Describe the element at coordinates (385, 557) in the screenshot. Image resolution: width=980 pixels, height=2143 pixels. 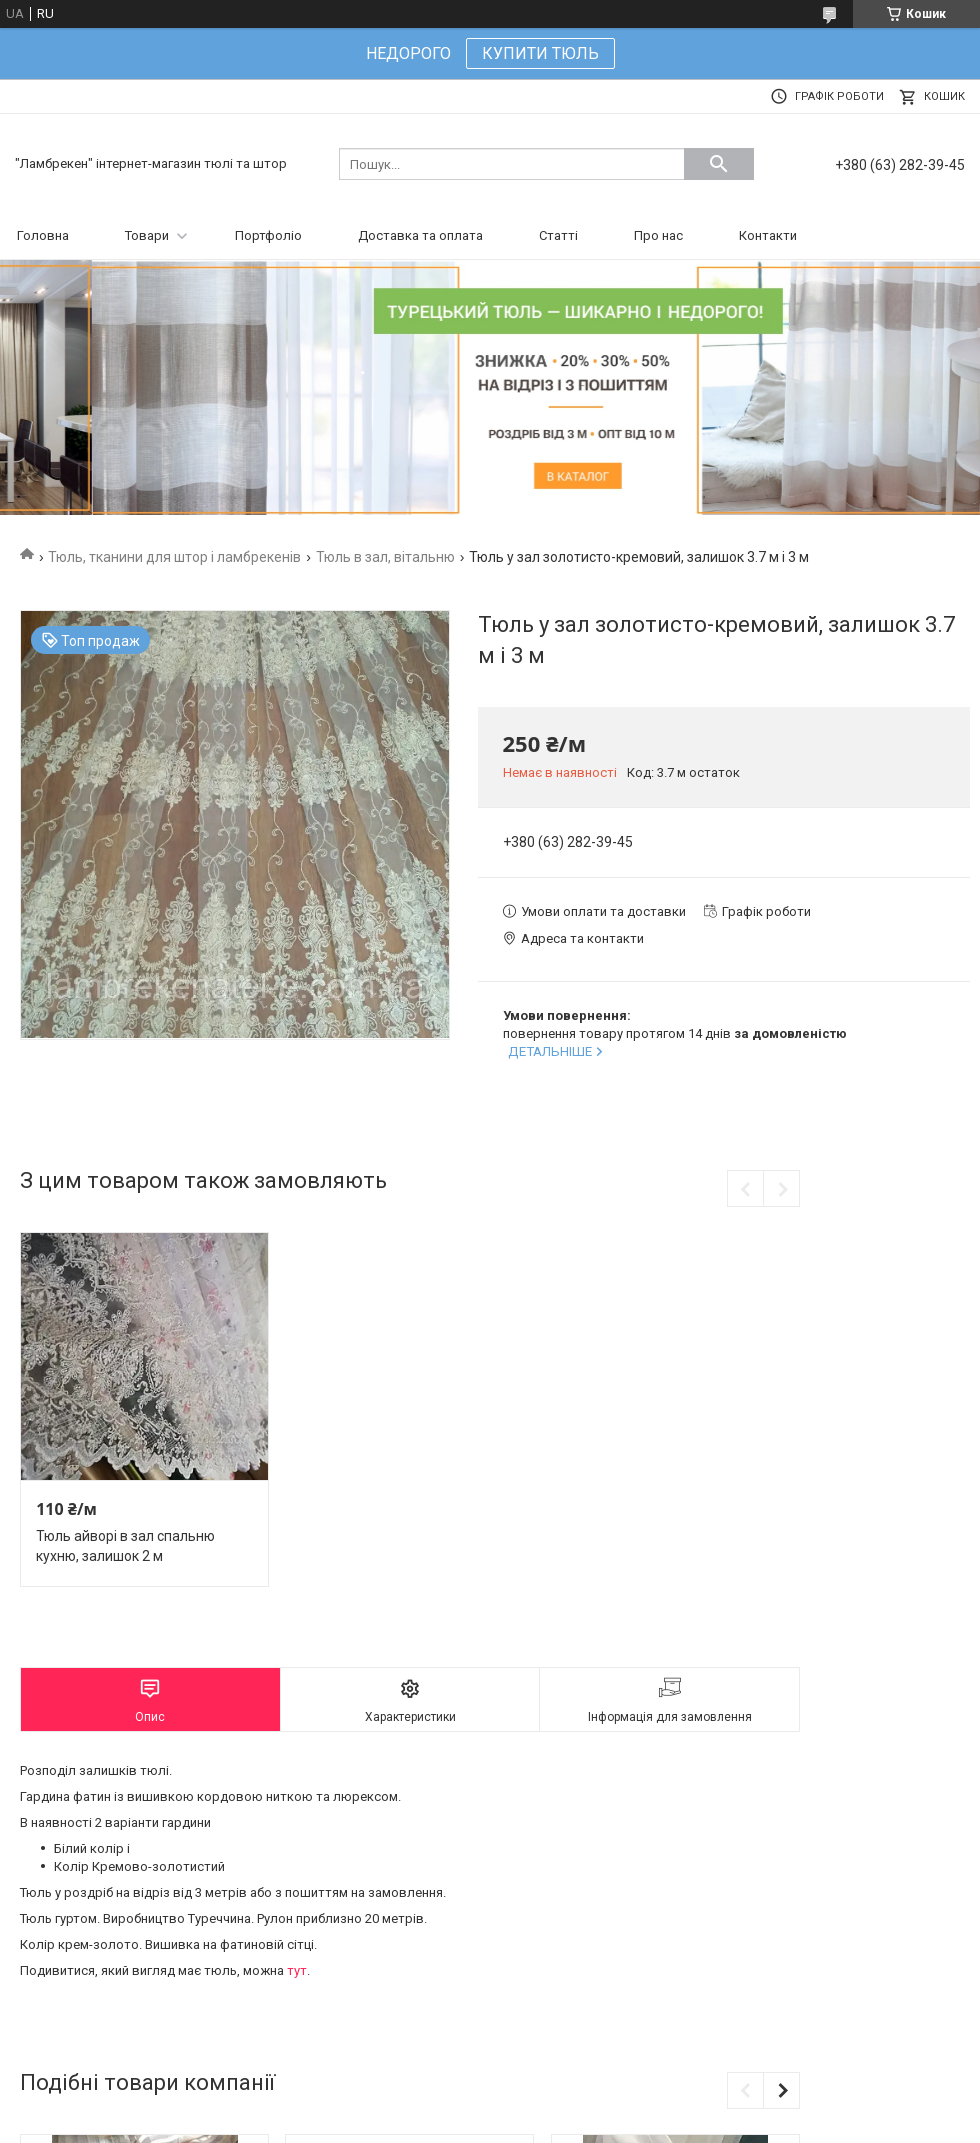
I see `Тюль в зал, вітальню` at that location.